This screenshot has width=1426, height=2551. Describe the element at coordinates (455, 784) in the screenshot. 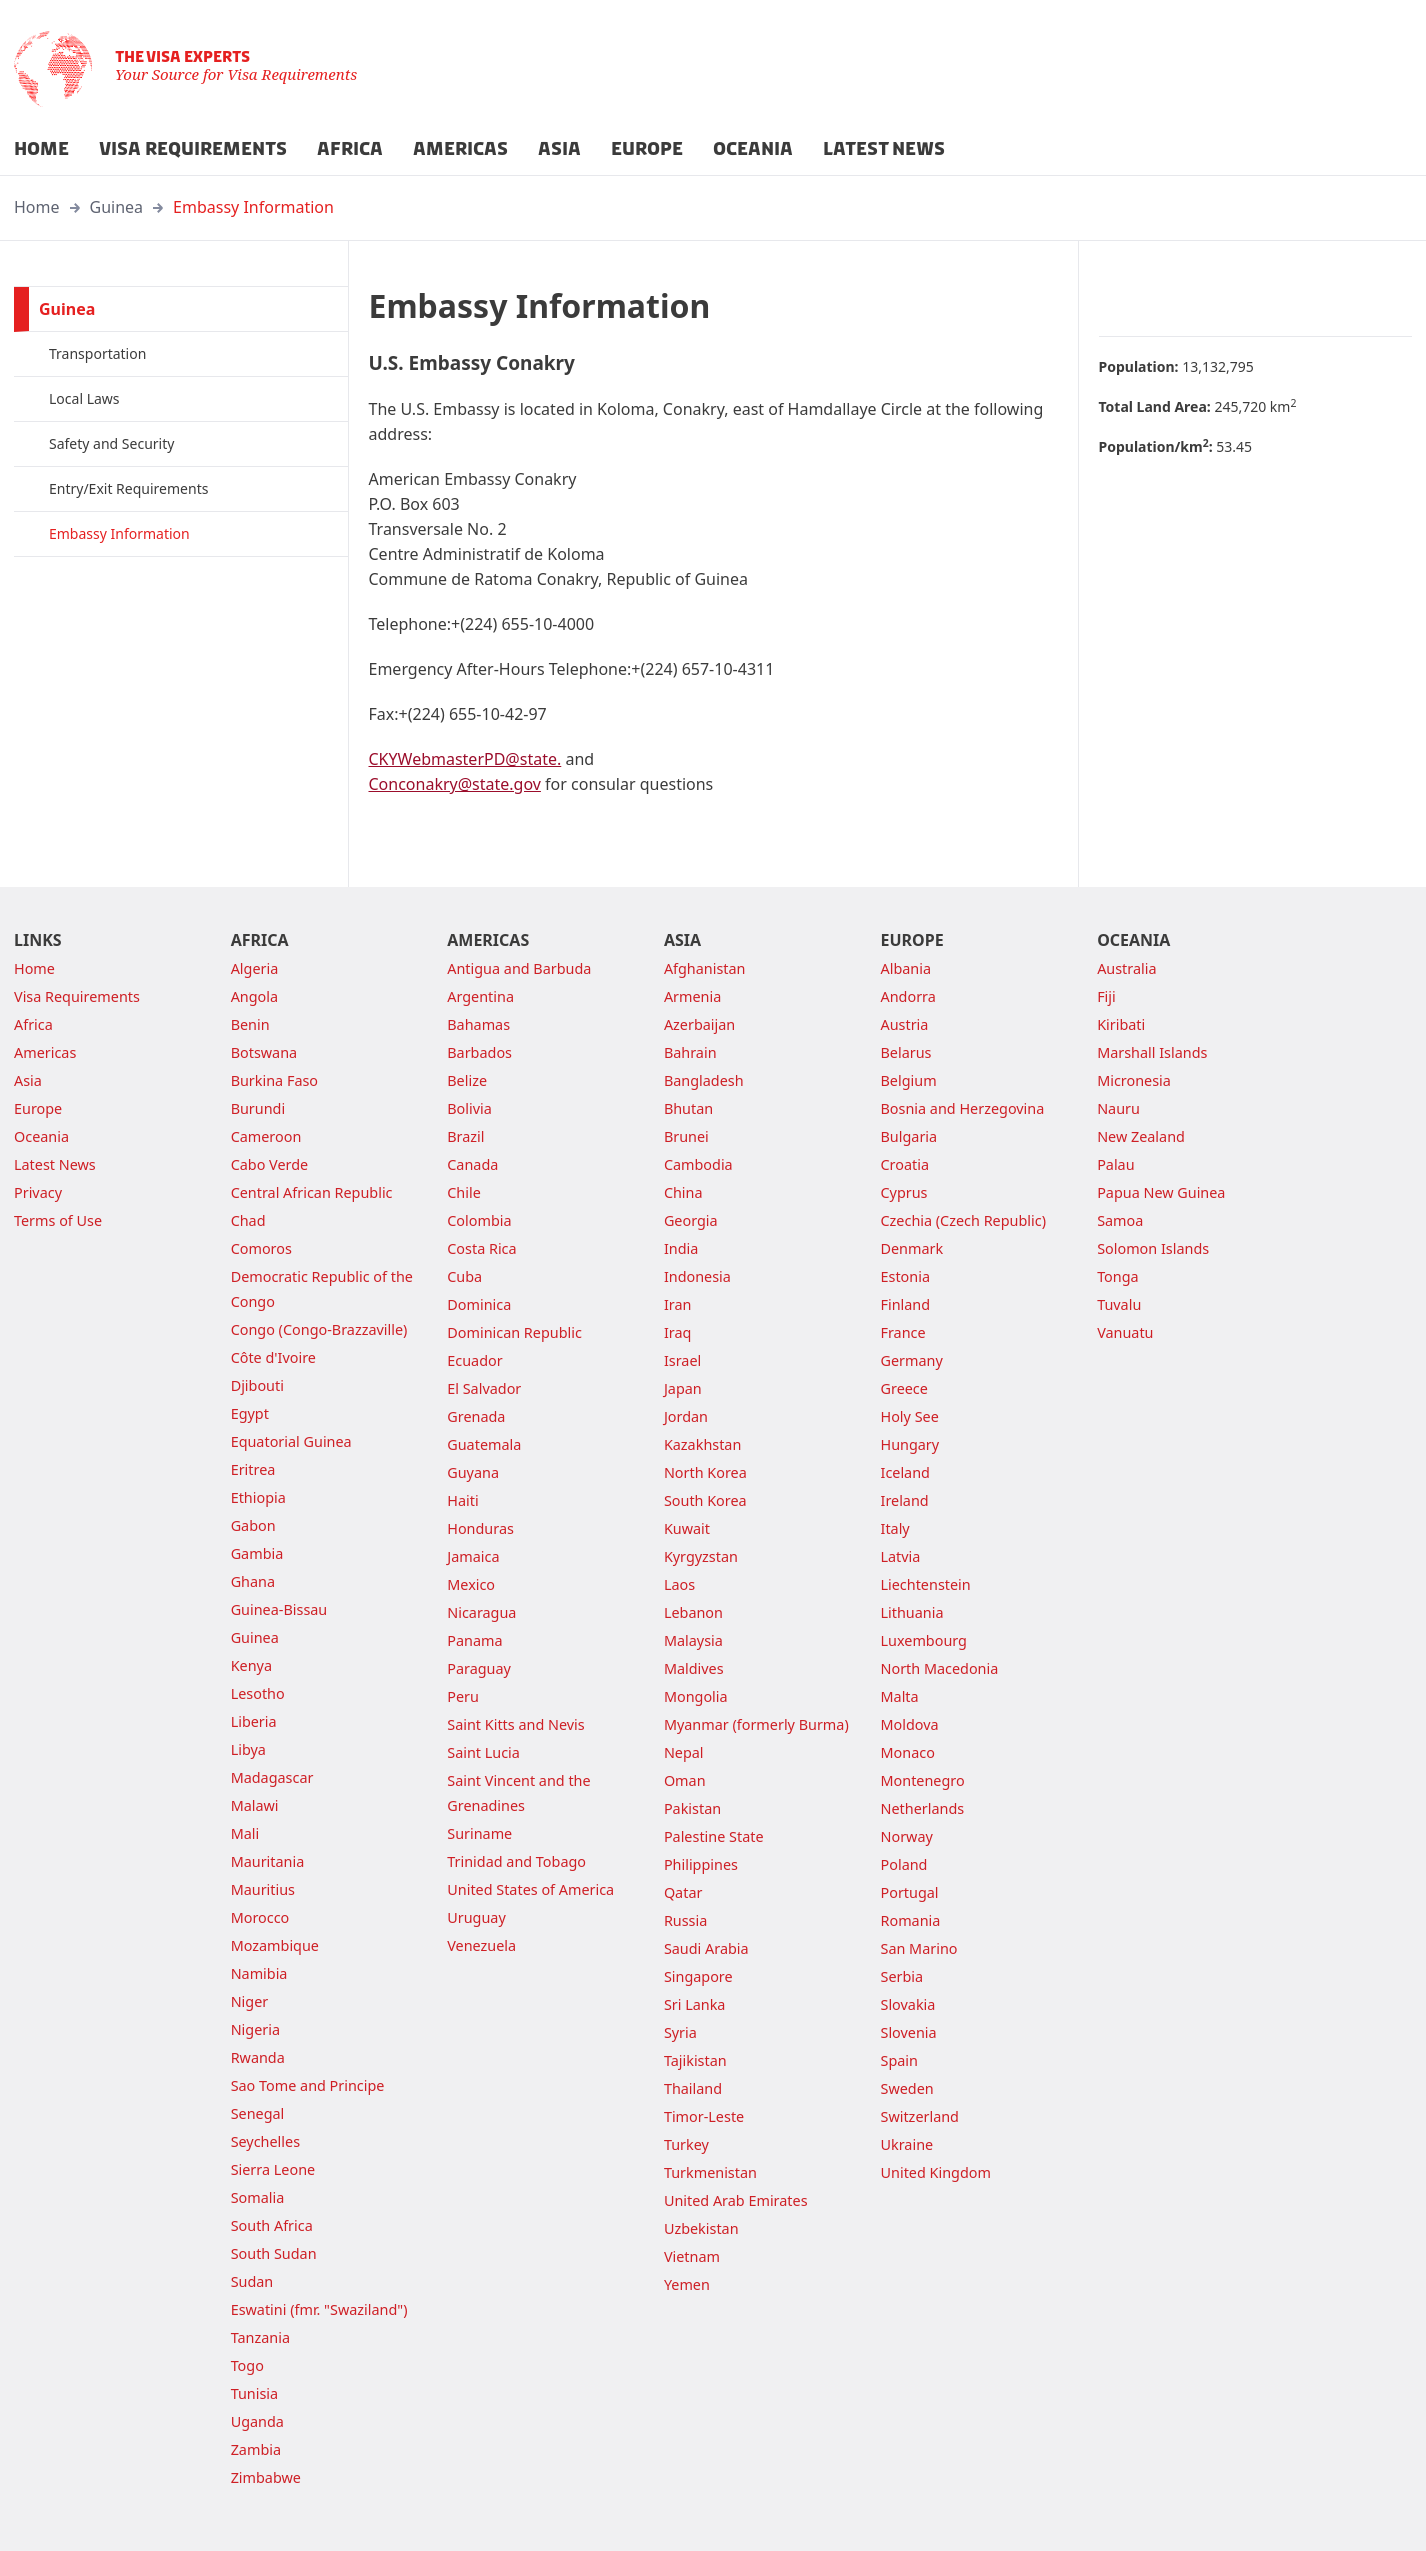

I see `Conconakry@state.gov` at that location.